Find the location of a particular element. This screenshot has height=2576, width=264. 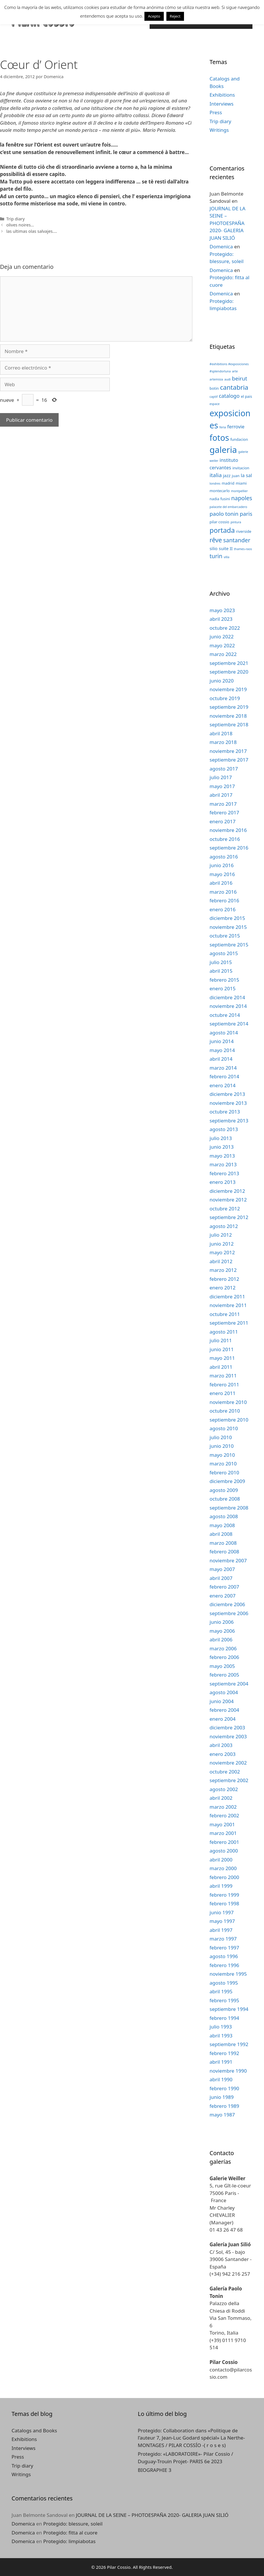

invitacion [invitacion (3 elementos)] is located at coordinates (240, 467).